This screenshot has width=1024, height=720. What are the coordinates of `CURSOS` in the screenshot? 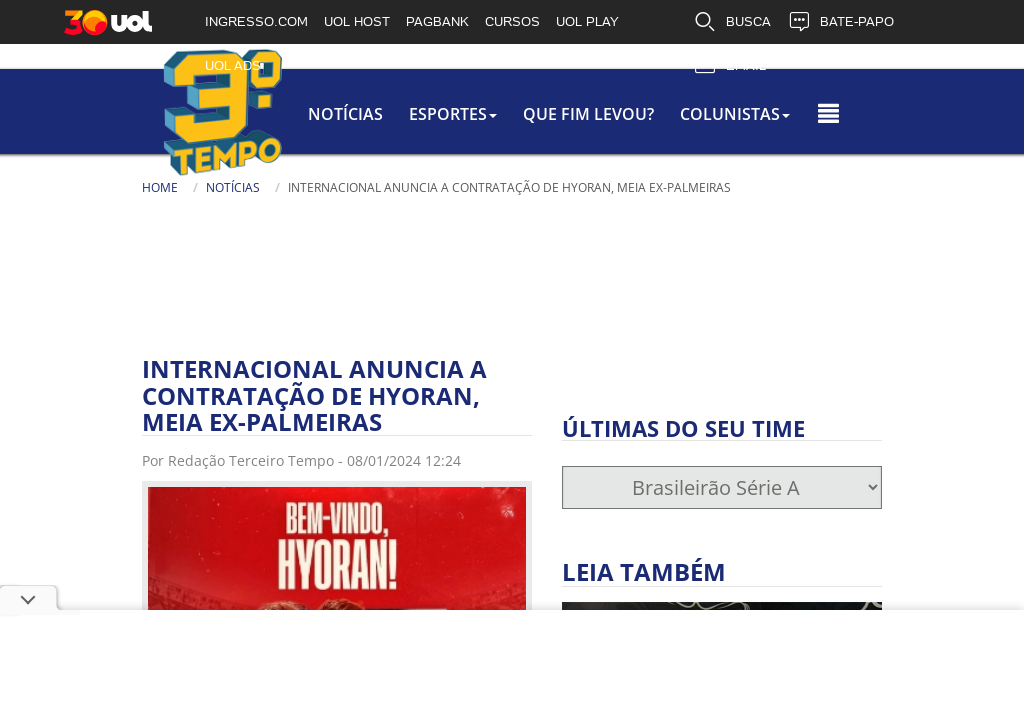 It's located at (512, 21).